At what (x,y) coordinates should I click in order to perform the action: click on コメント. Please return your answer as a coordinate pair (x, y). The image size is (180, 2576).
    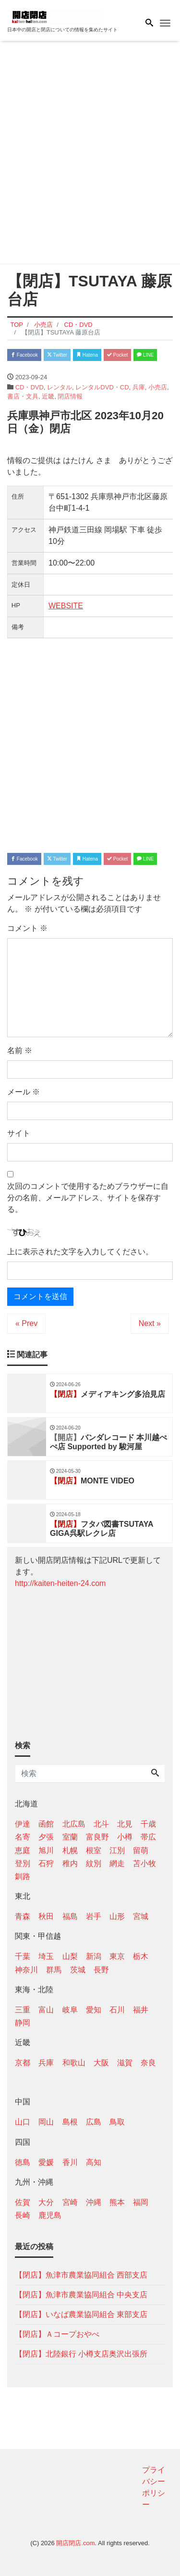
    Looking at the image, I should click on (27, 928).